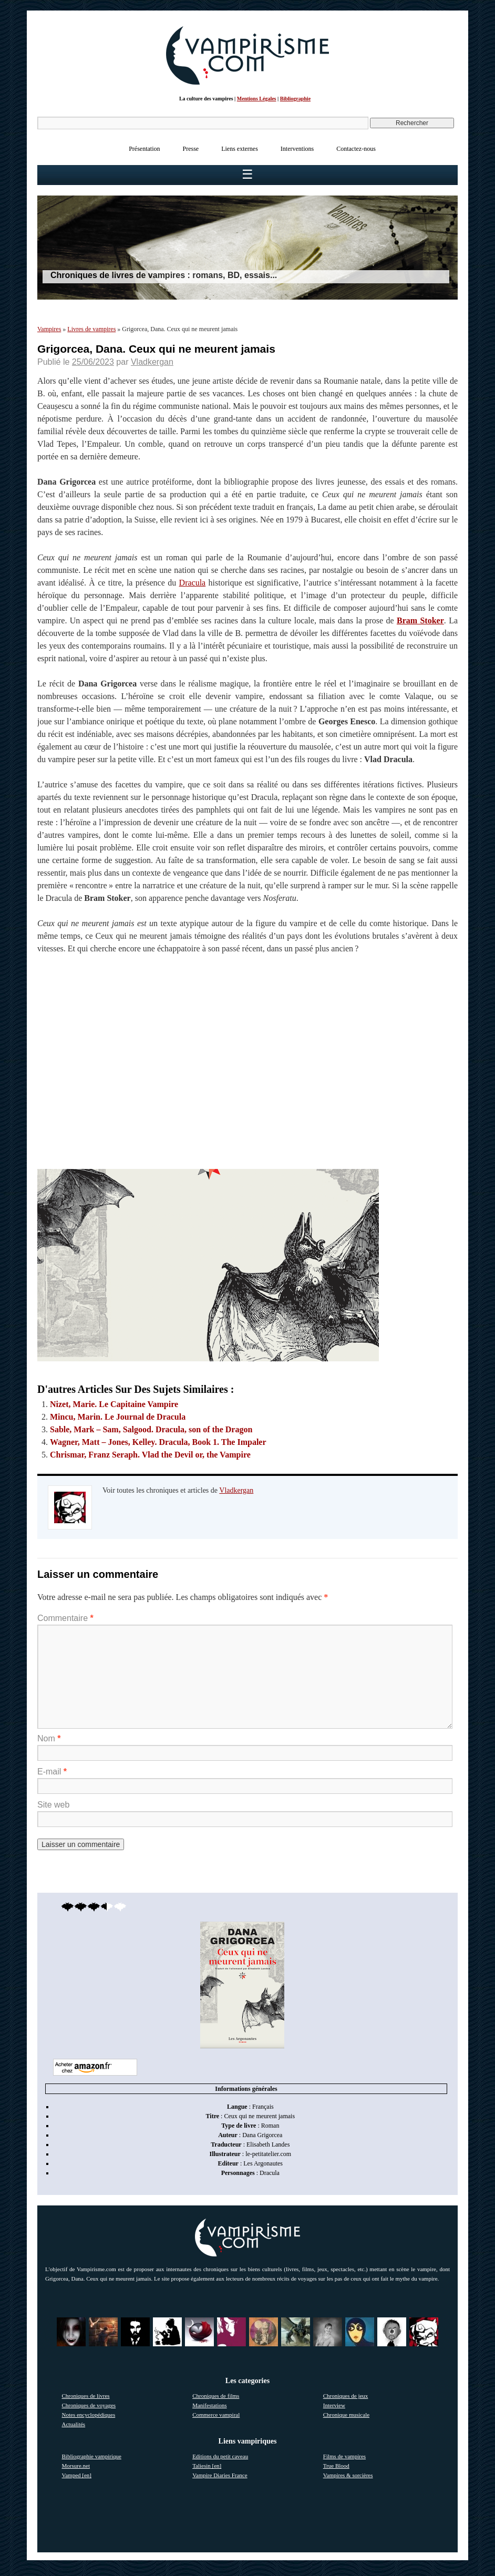 This screenshot has height=2576, width=495. What do you see at coordinates (344, 2456) in the screenshot?
I see `Films de vampires` at bounding box center [344, 2456].